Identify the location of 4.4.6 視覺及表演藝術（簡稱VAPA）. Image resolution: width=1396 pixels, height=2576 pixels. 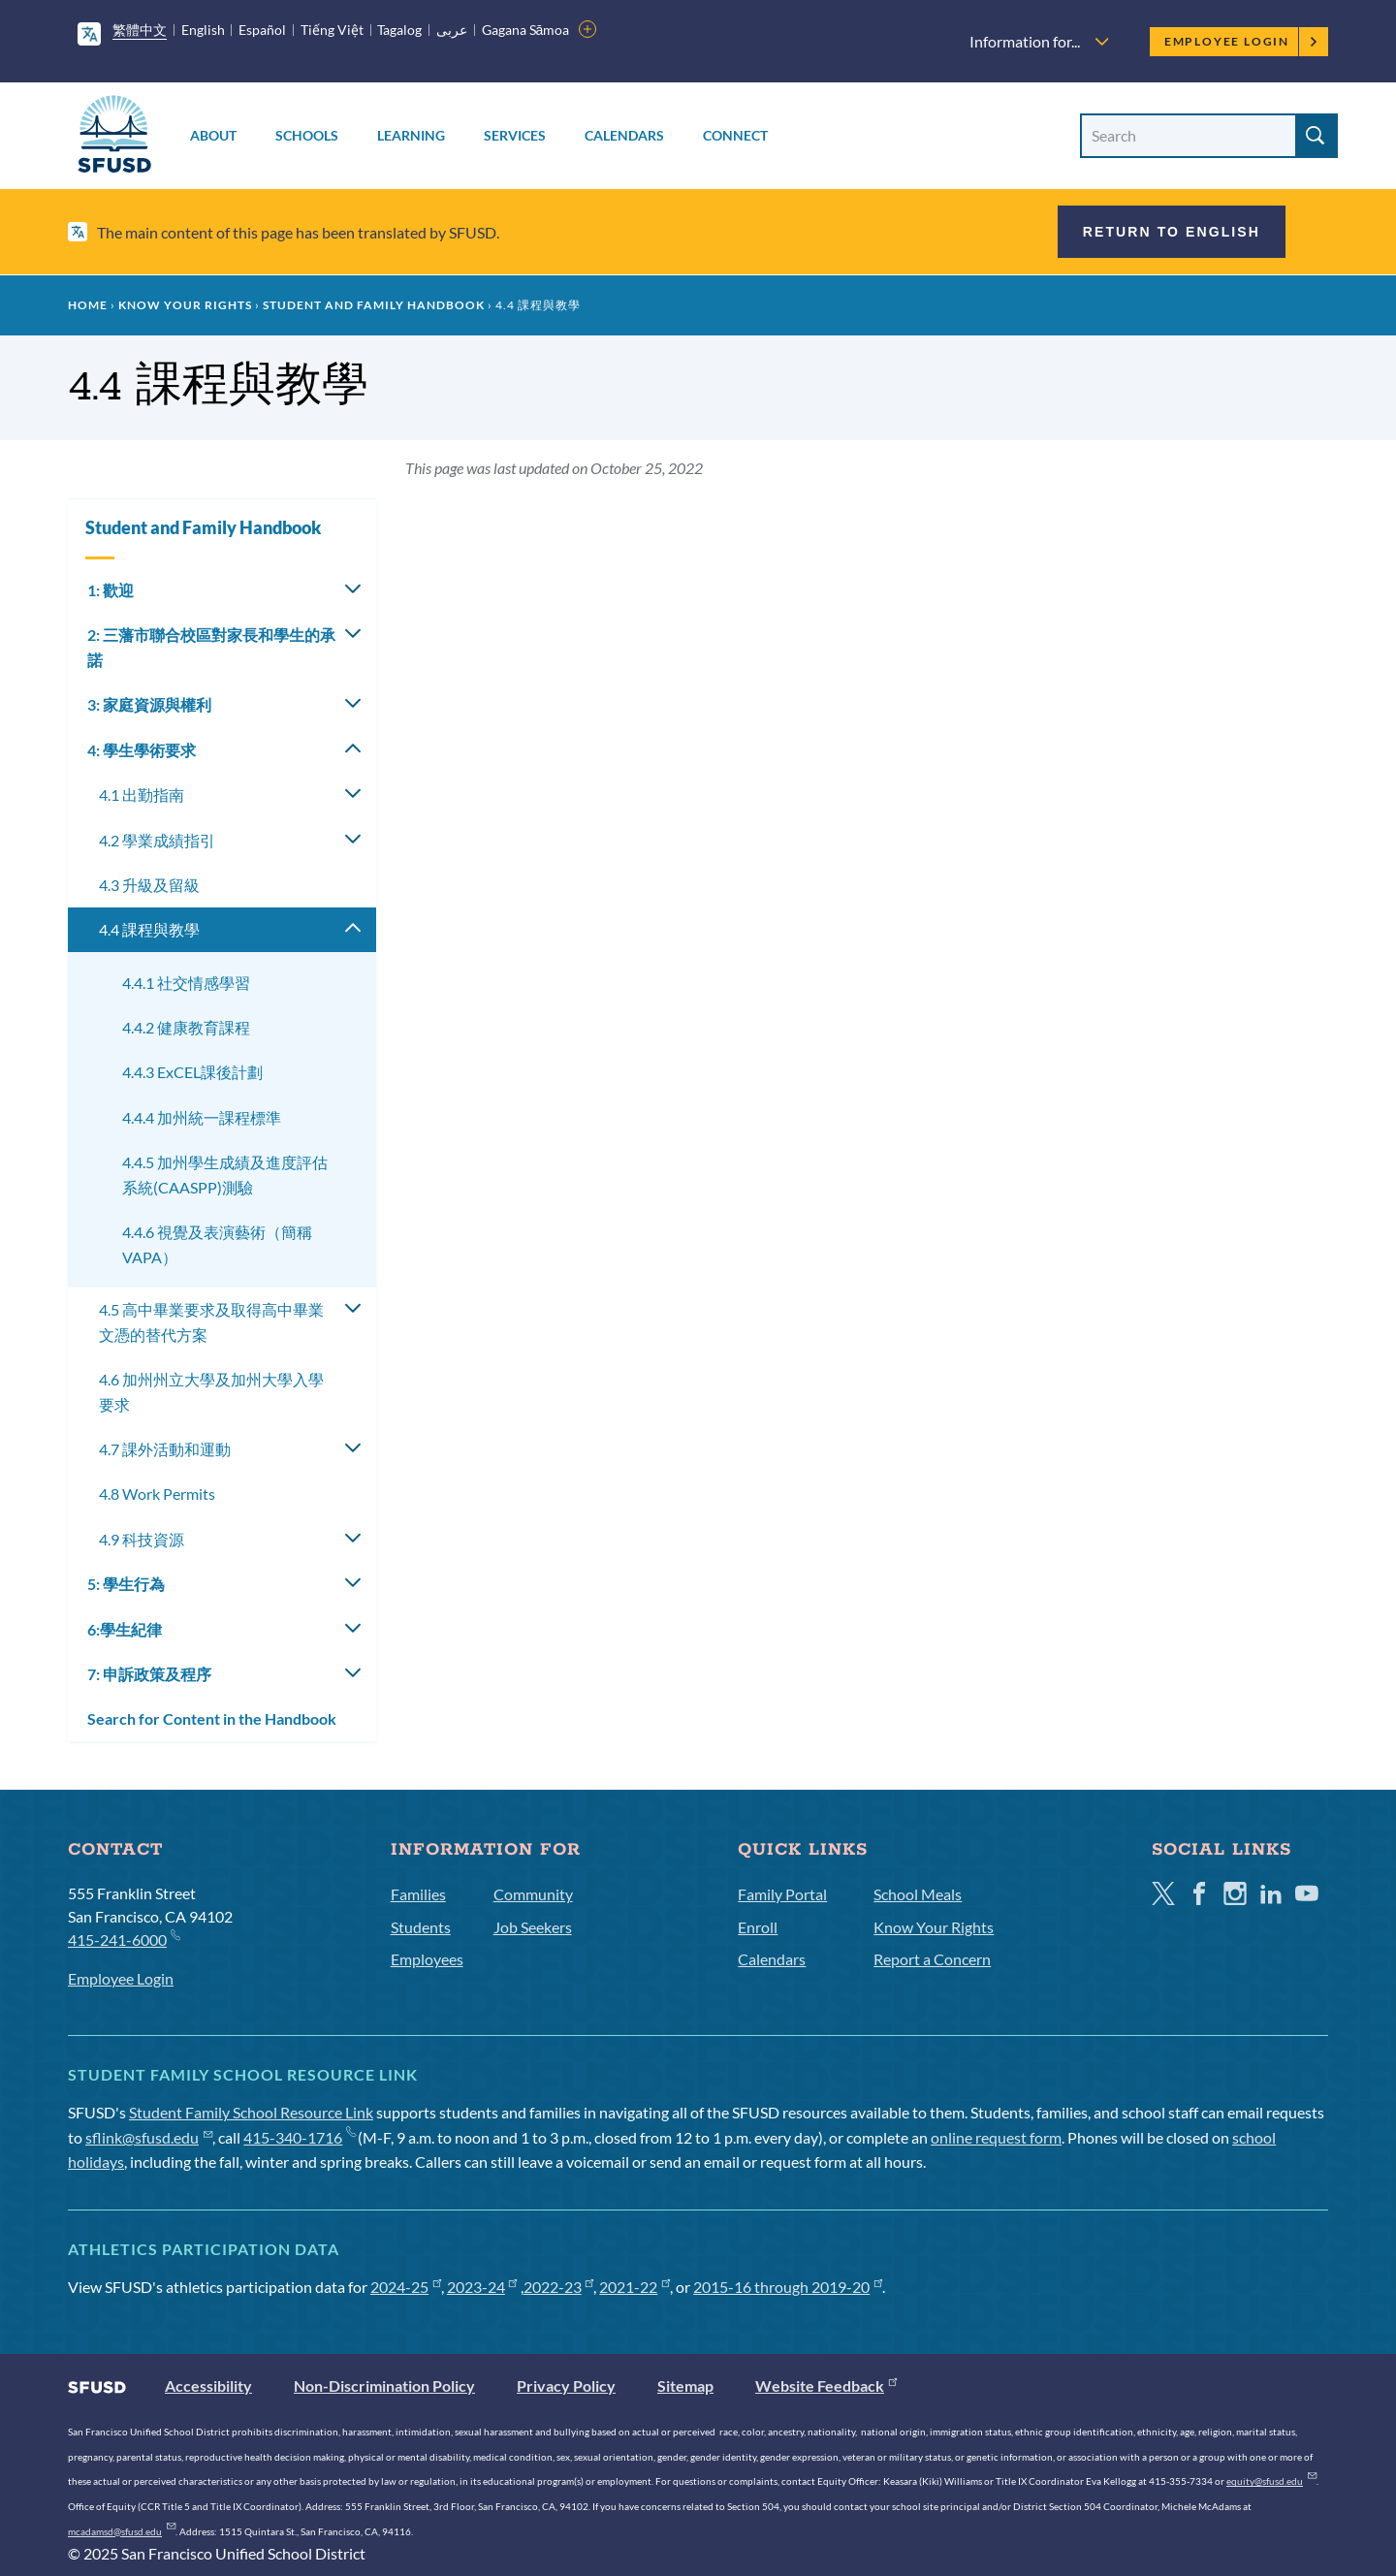
(217, 1244).